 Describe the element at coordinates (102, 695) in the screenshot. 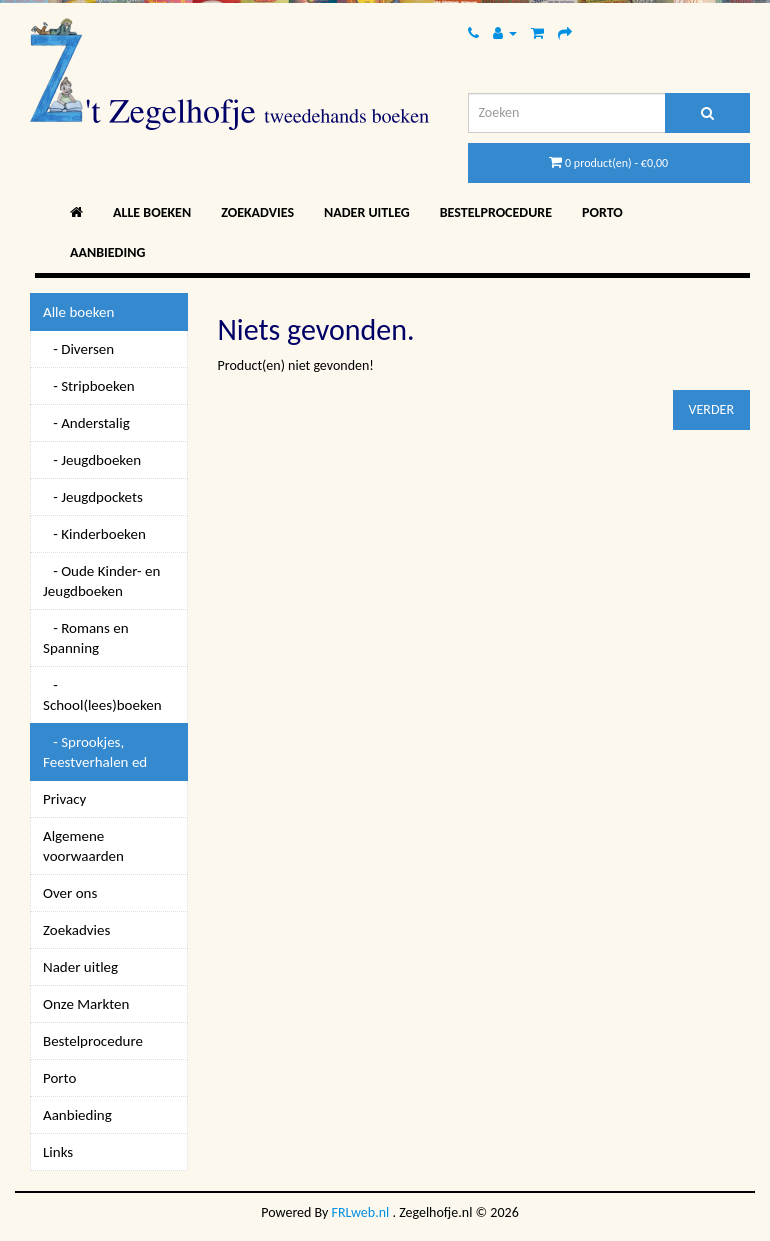

I see `- School(lees)boeken` at that location.